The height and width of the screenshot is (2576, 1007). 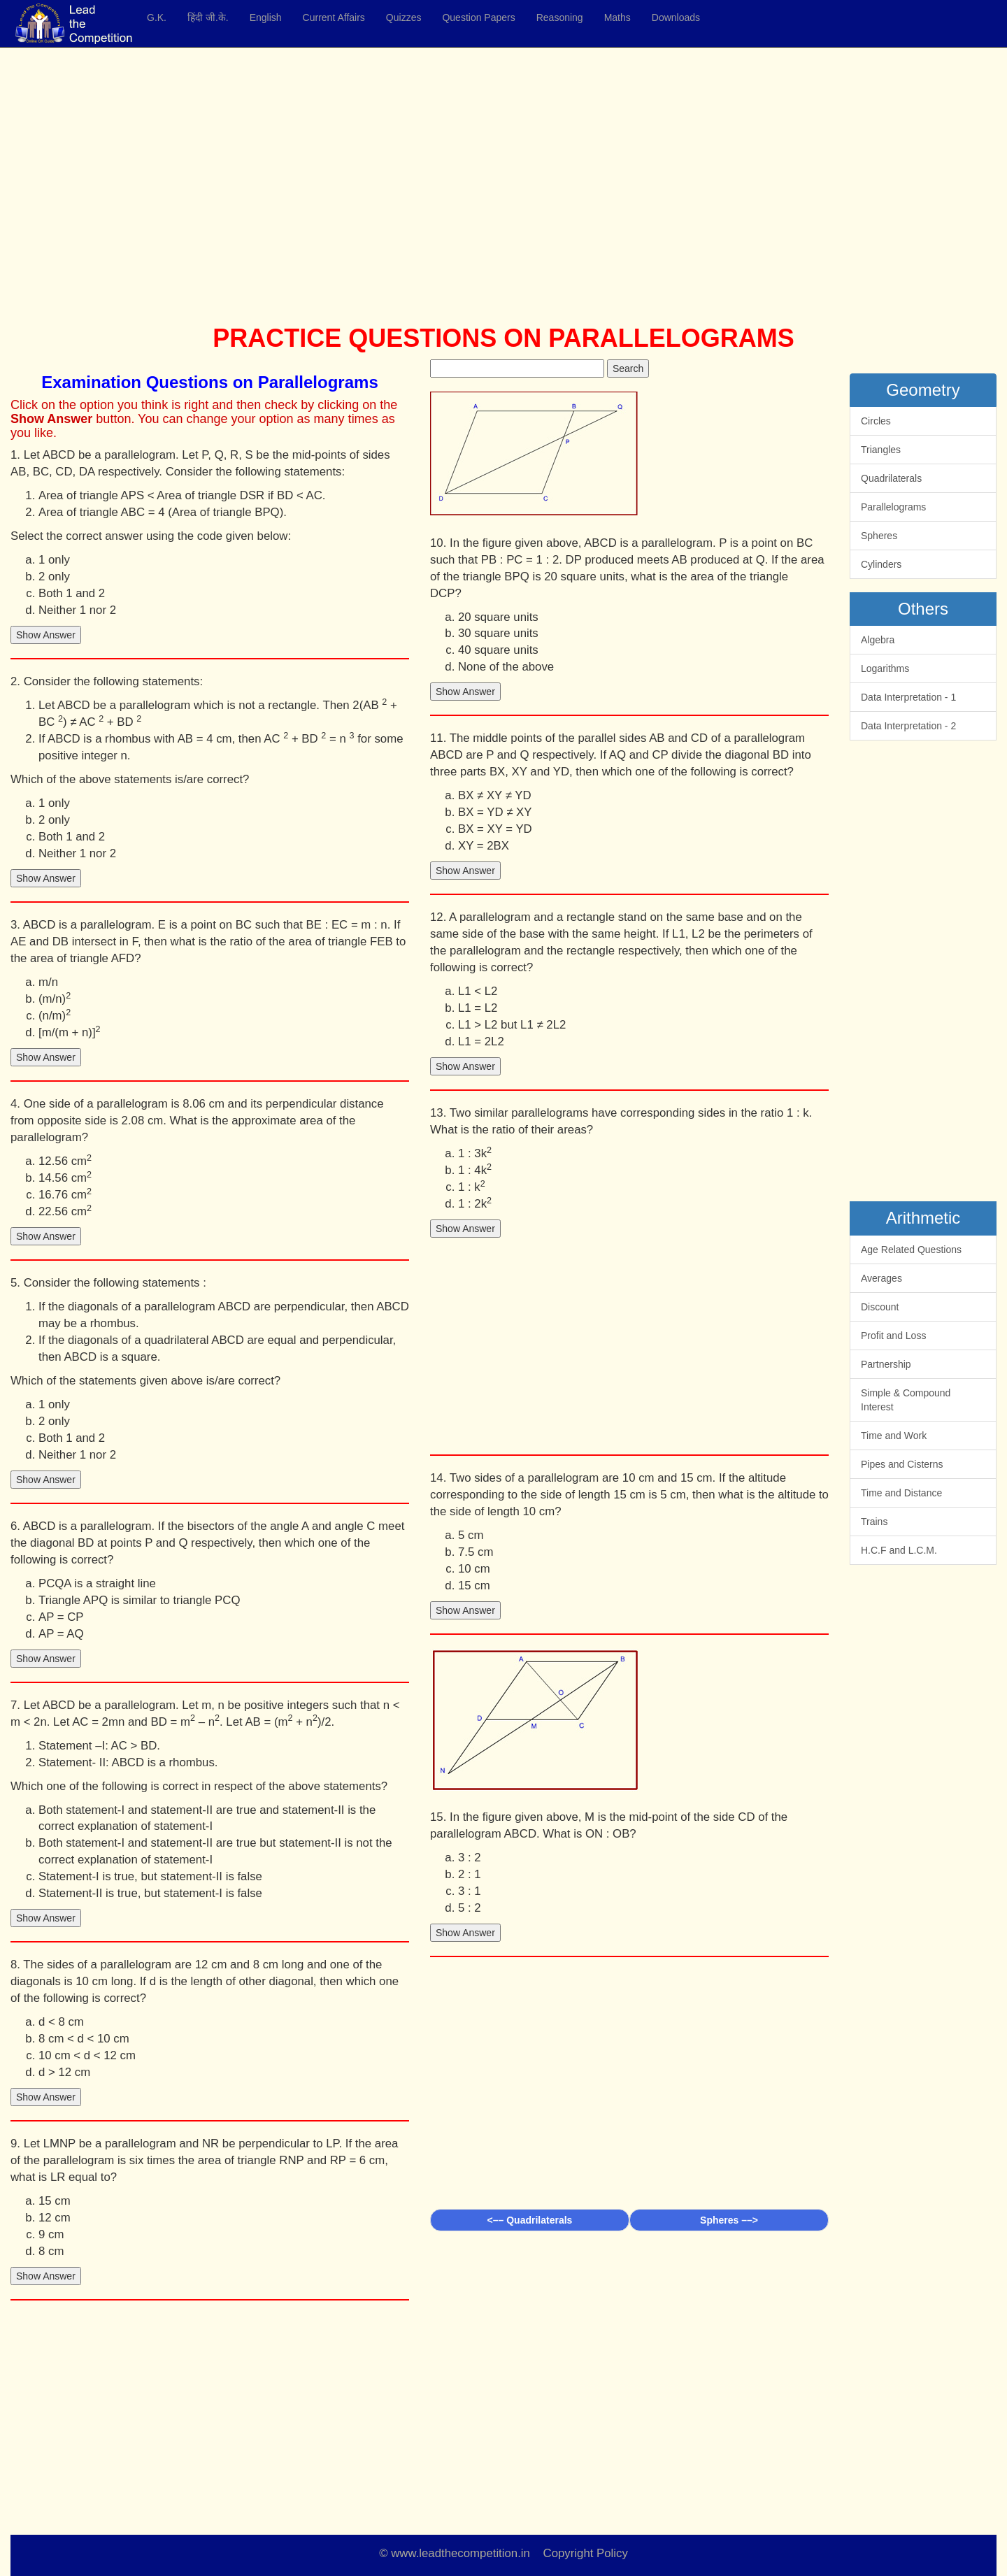 I want to click on 14.56 cm, so click(x=65, y=1177).